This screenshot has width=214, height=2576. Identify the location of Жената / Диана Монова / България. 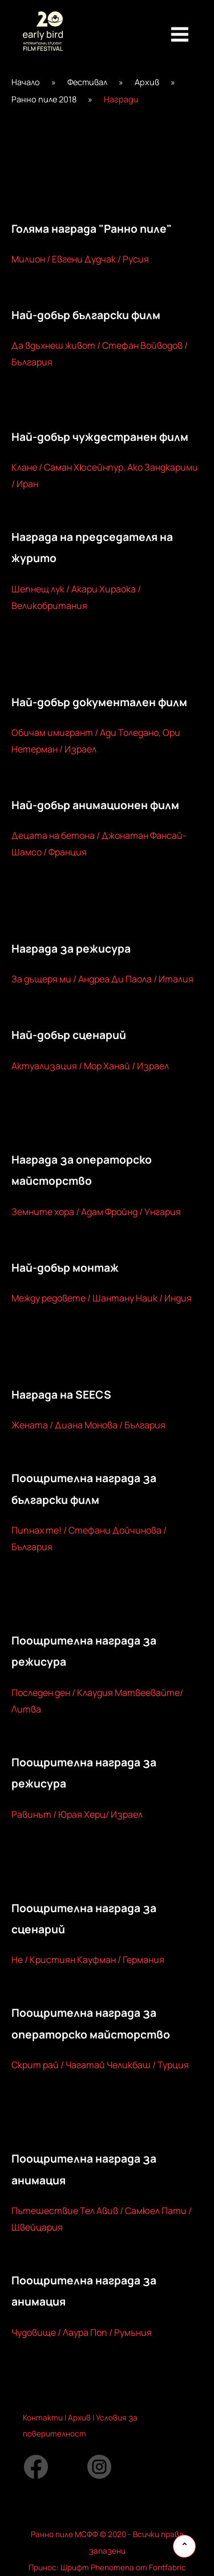
(88, 1425).